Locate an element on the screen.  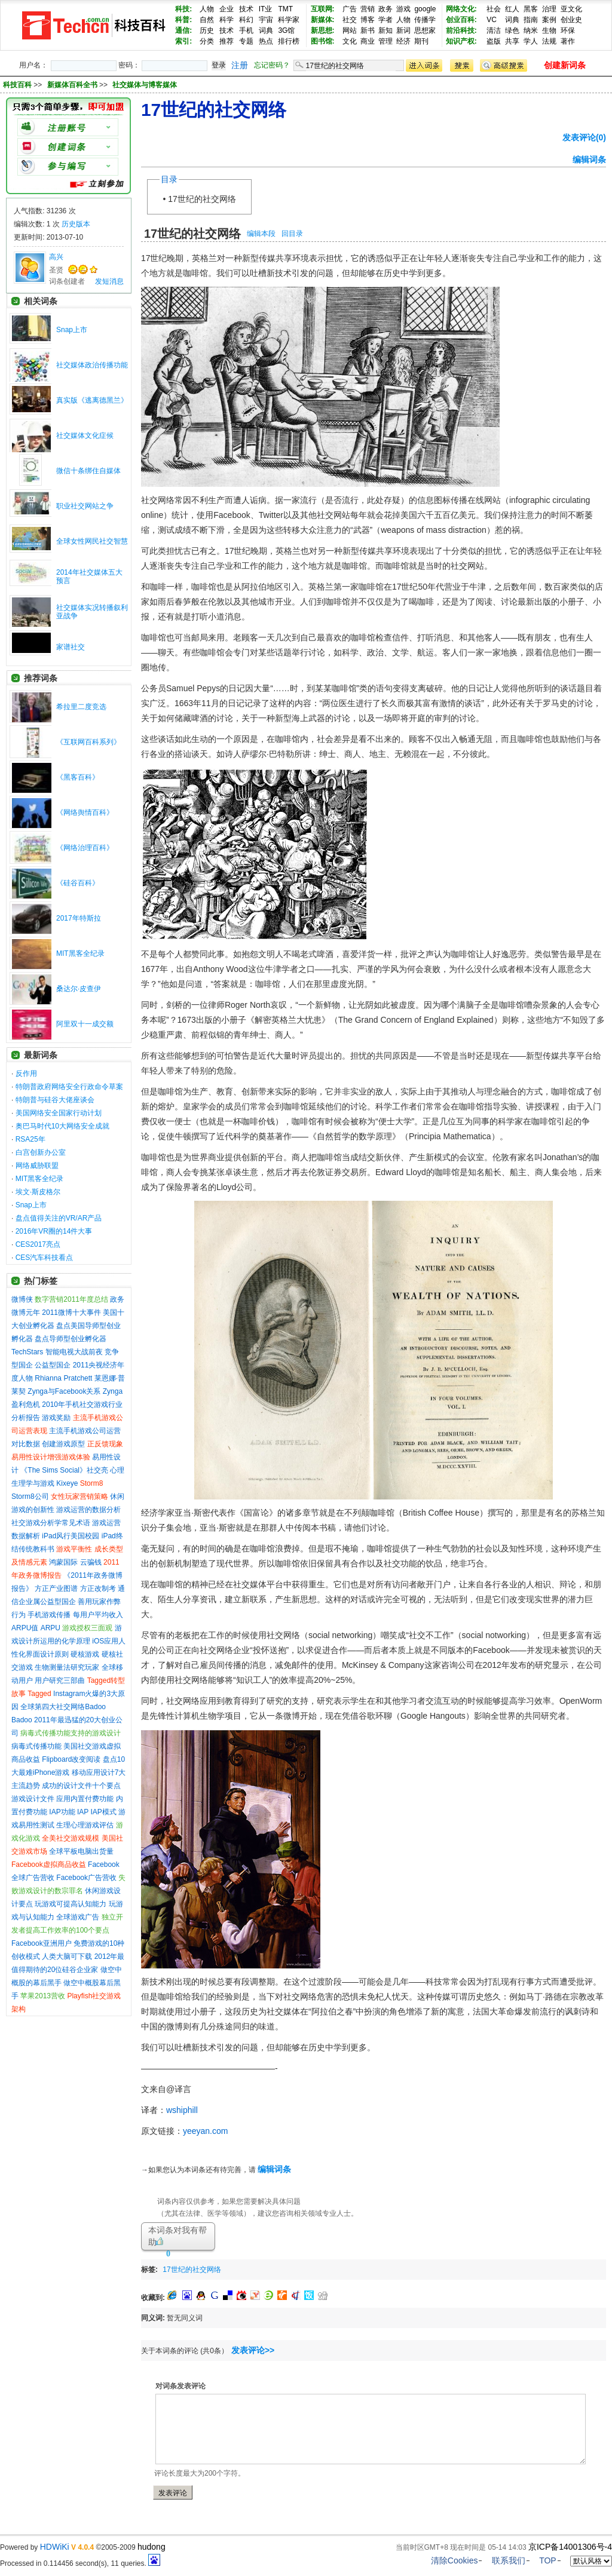
Storm8公司 is located at coordinates (30, 1496).